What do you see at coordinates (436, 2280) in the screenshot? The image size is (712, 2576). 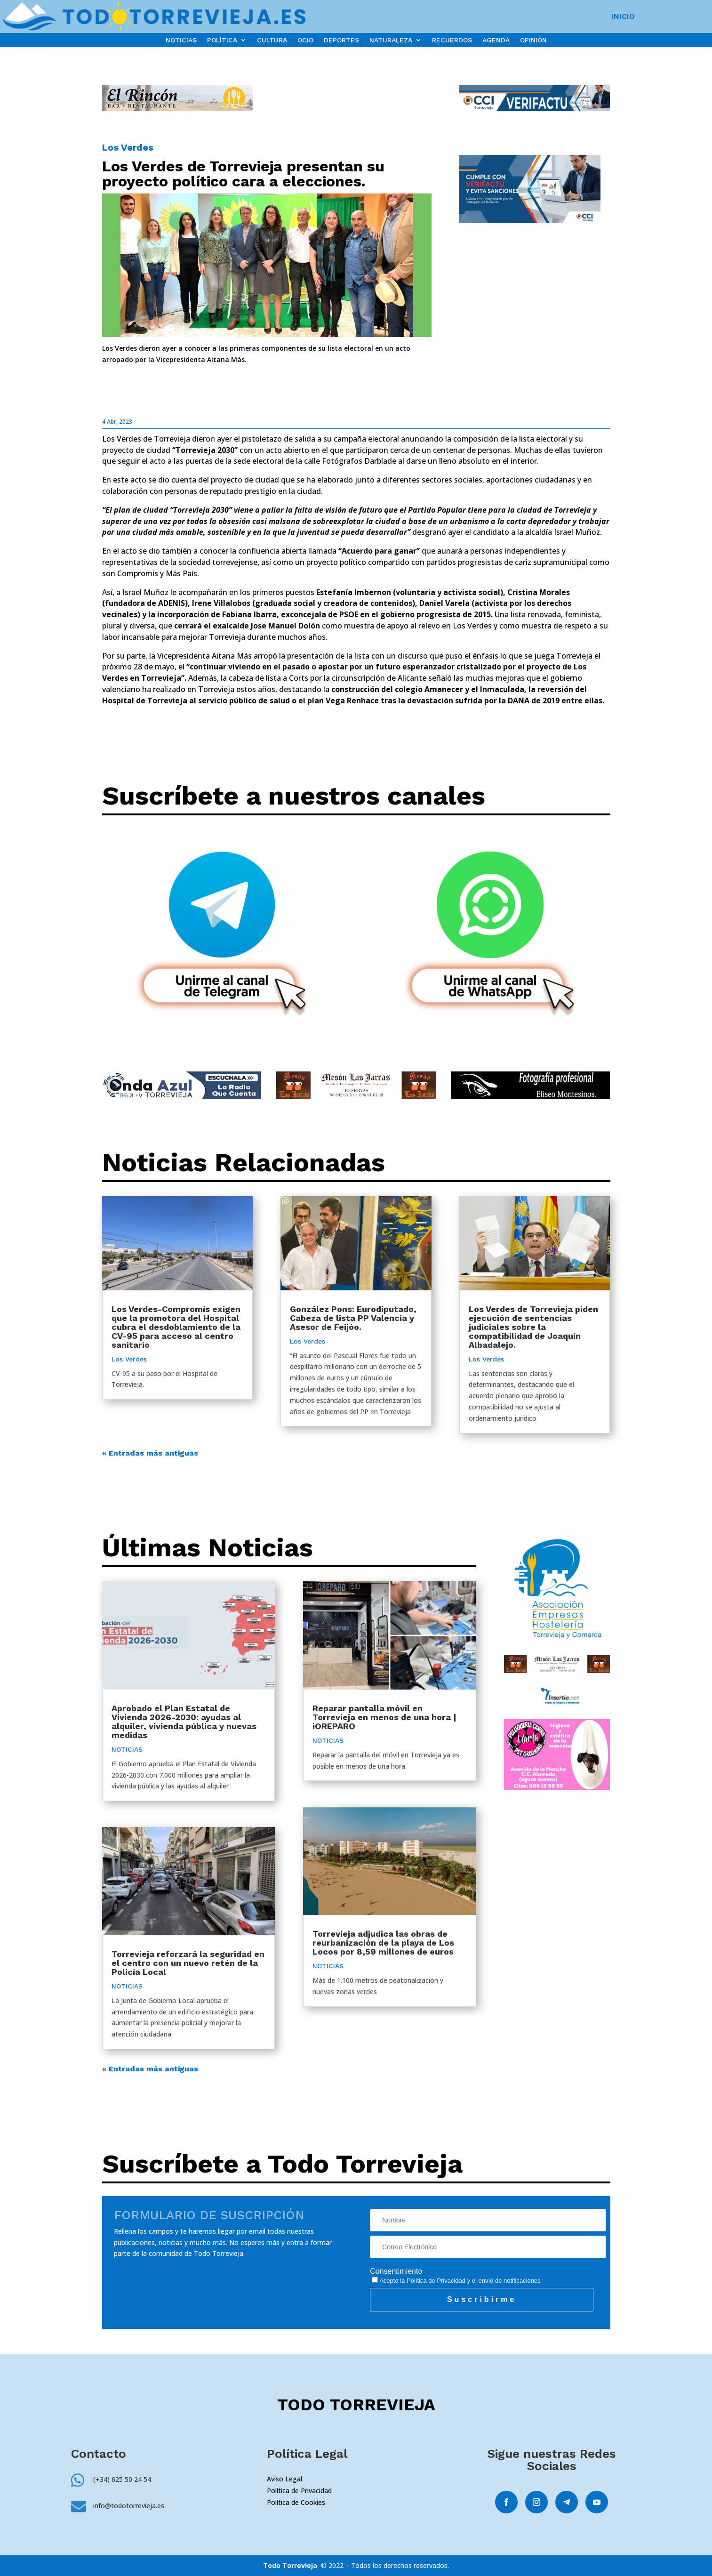 I see `Política de Privacidad` at bounding box center [436, 2280].